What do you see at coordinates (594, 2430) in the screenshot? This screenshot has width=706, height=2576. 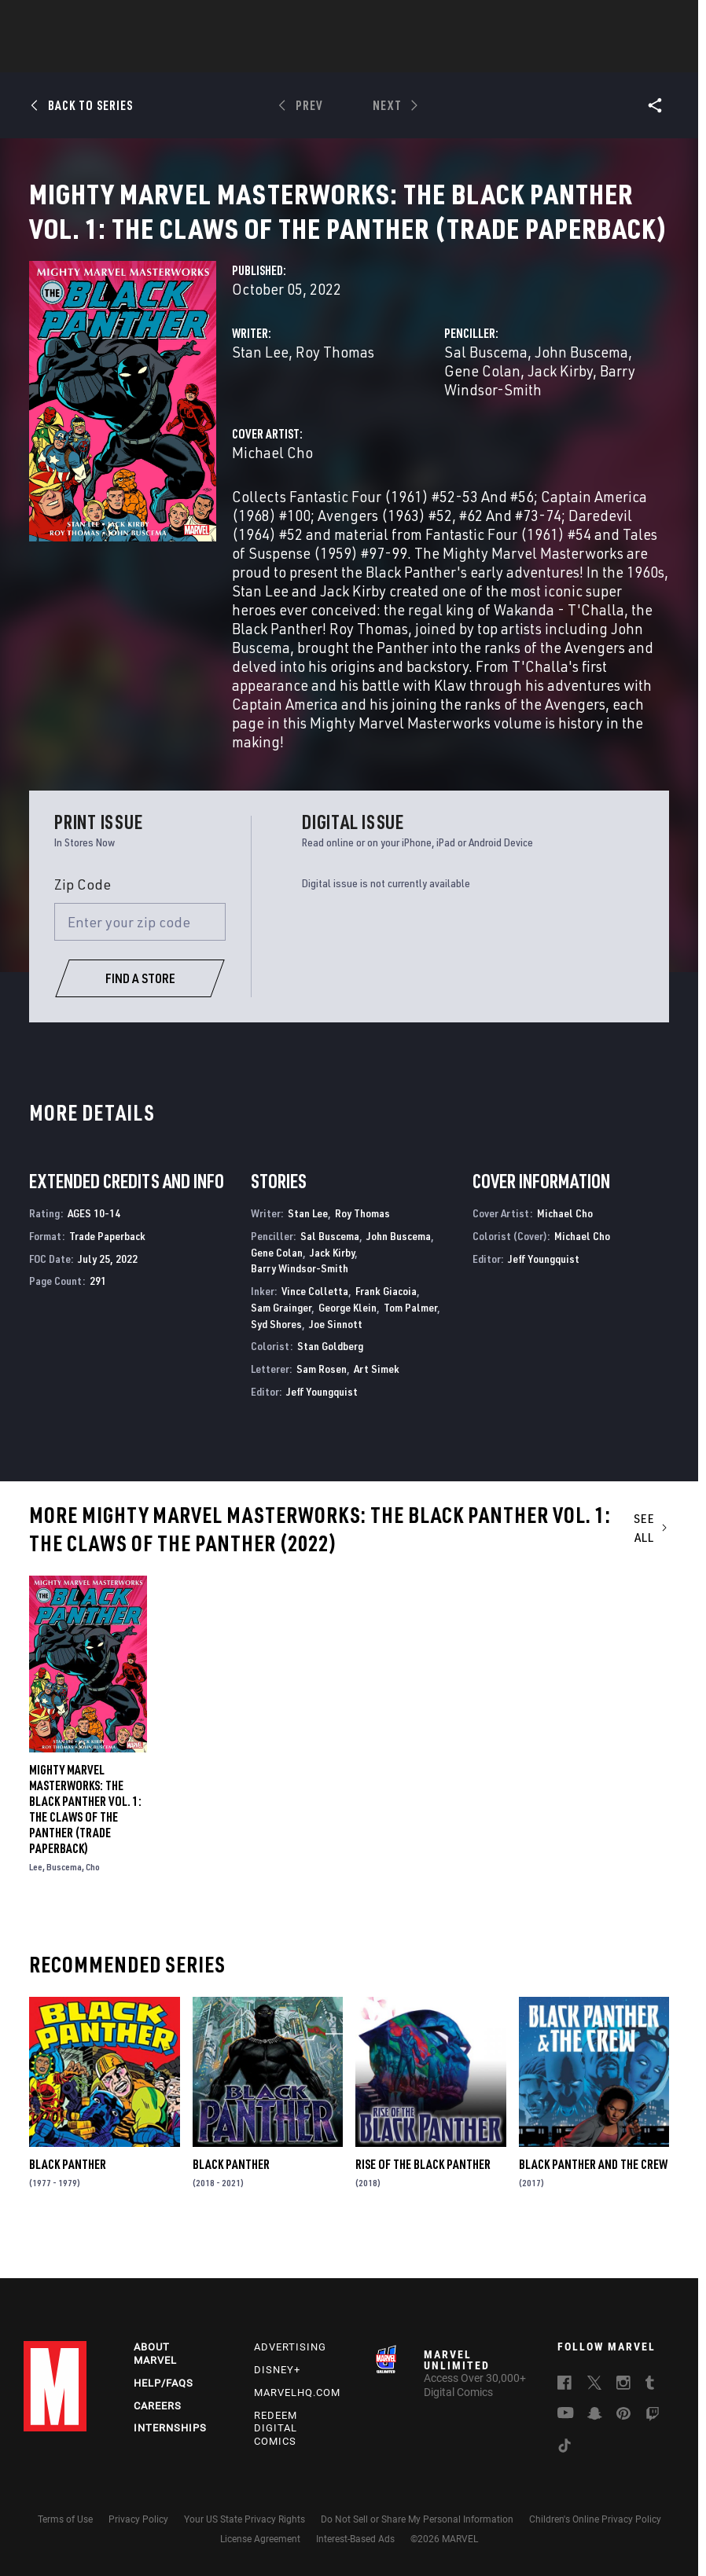 I see `[follow us on Snapchat, opens a new window]` at bounding box center [594, 2430].